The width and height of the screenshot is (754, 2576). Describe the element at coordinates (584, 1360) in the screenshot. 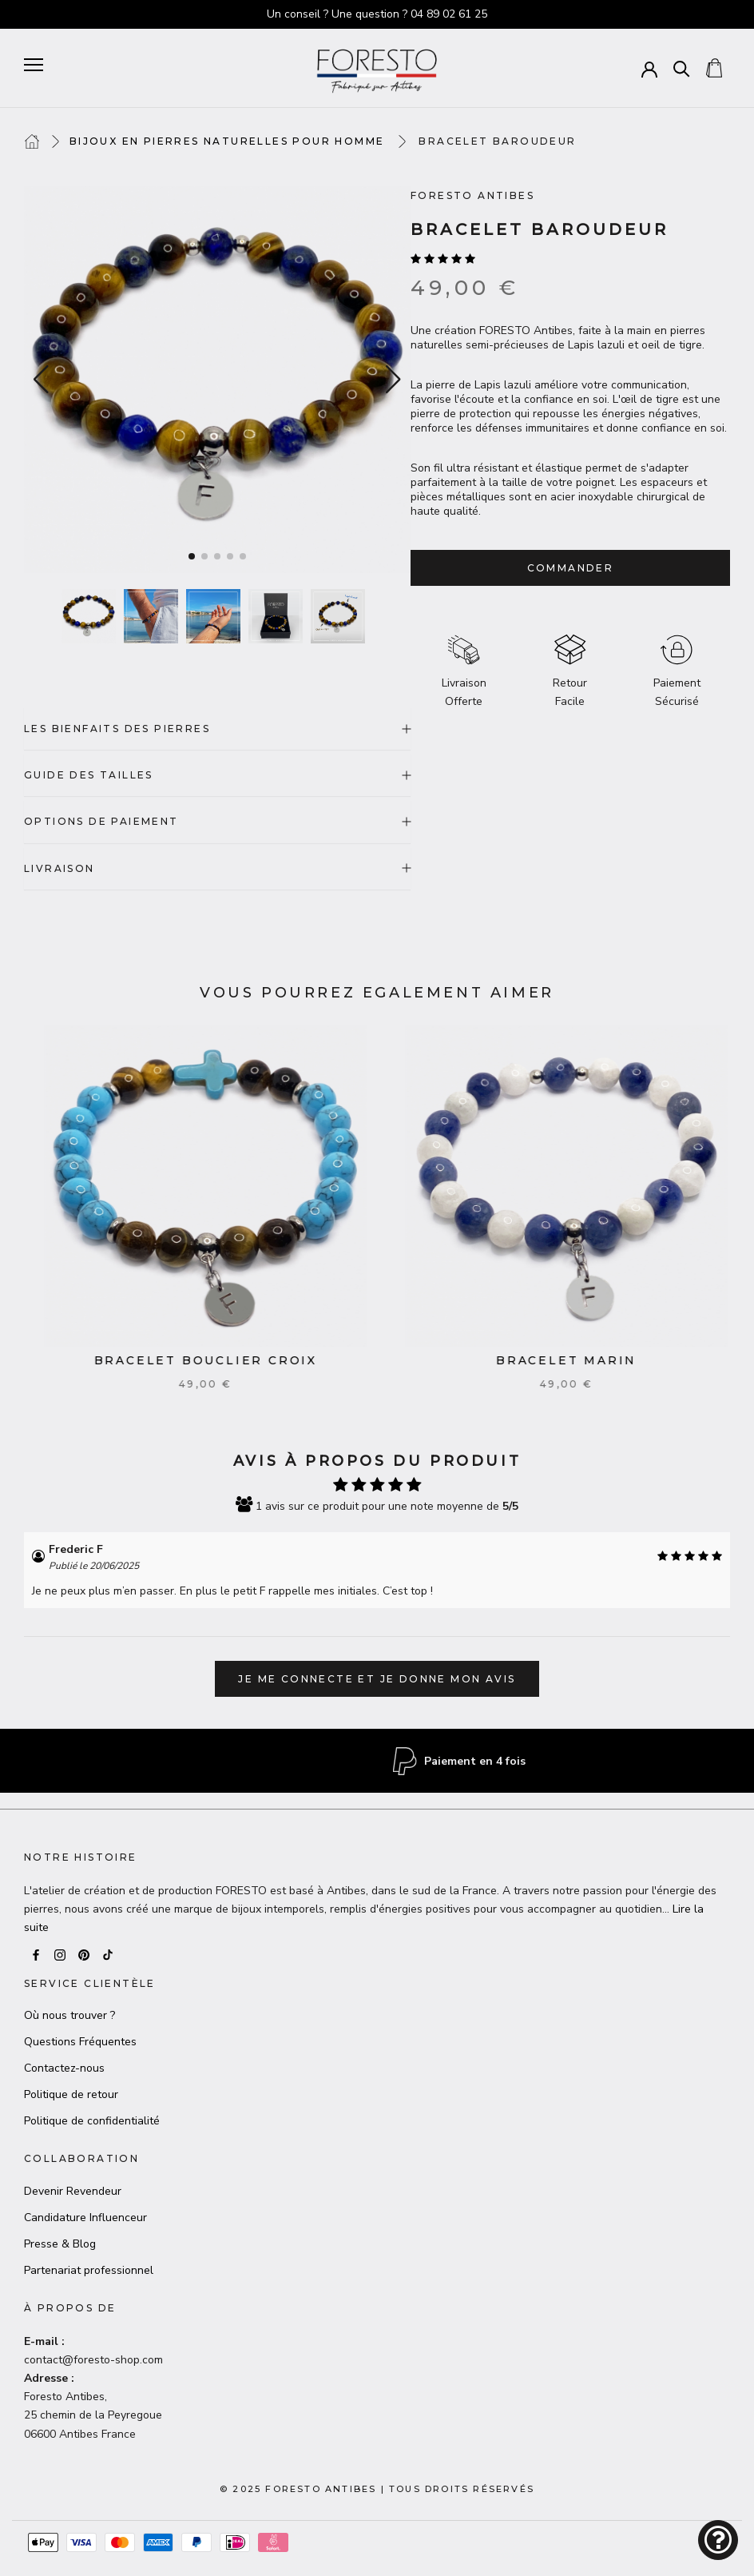

I see `Bracelet Marin` at that location.